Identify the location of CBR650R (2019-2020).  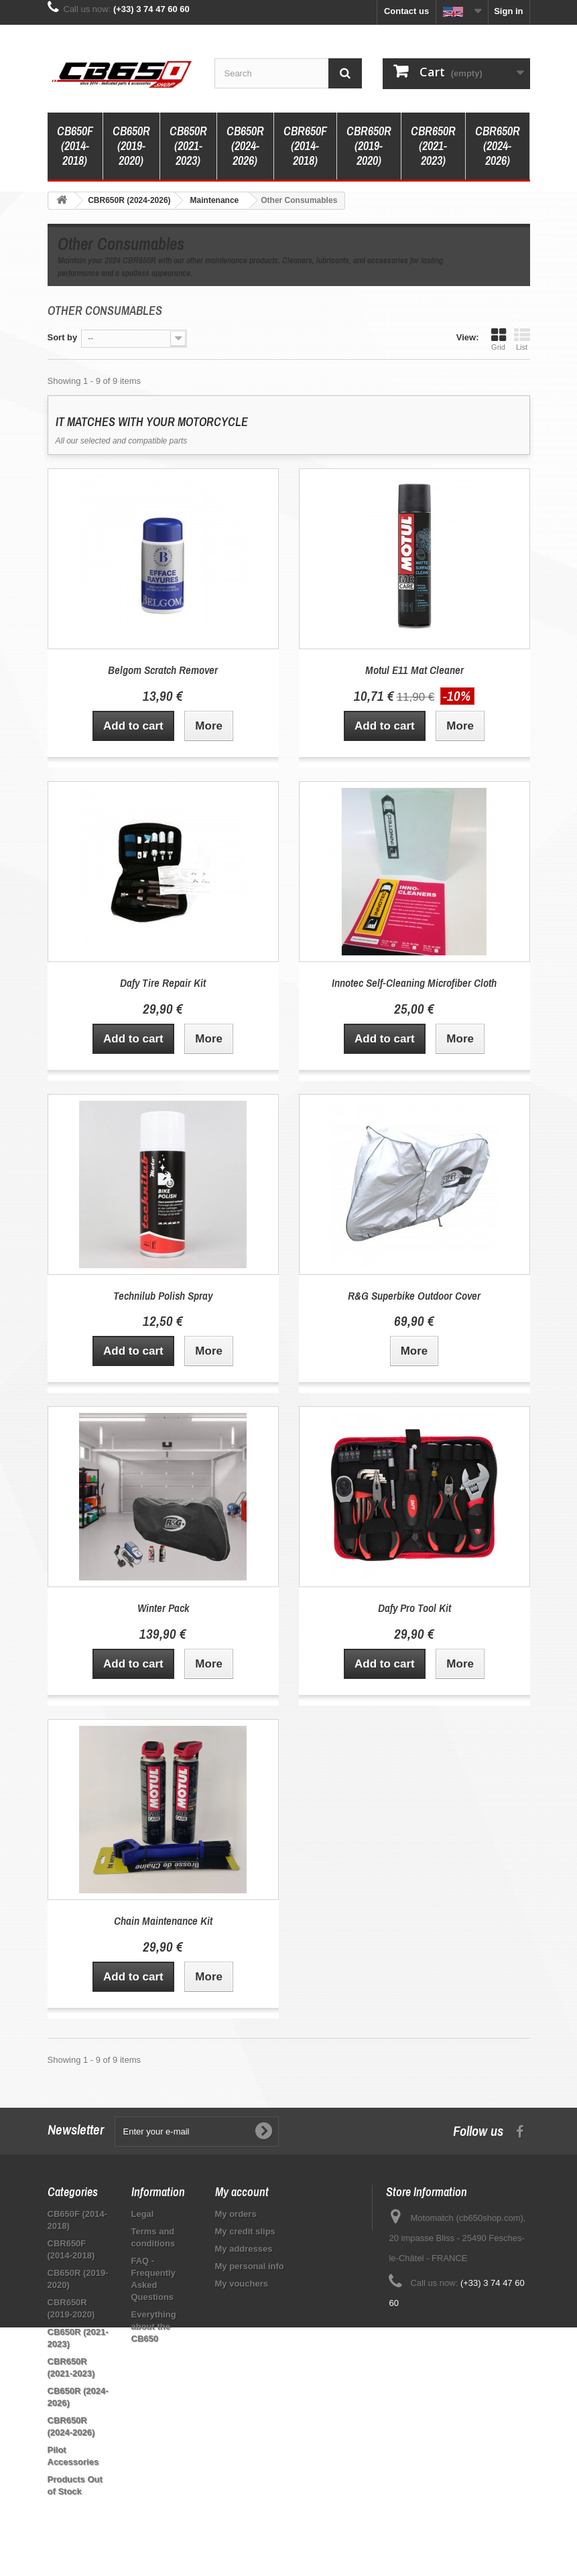
(368, 146).